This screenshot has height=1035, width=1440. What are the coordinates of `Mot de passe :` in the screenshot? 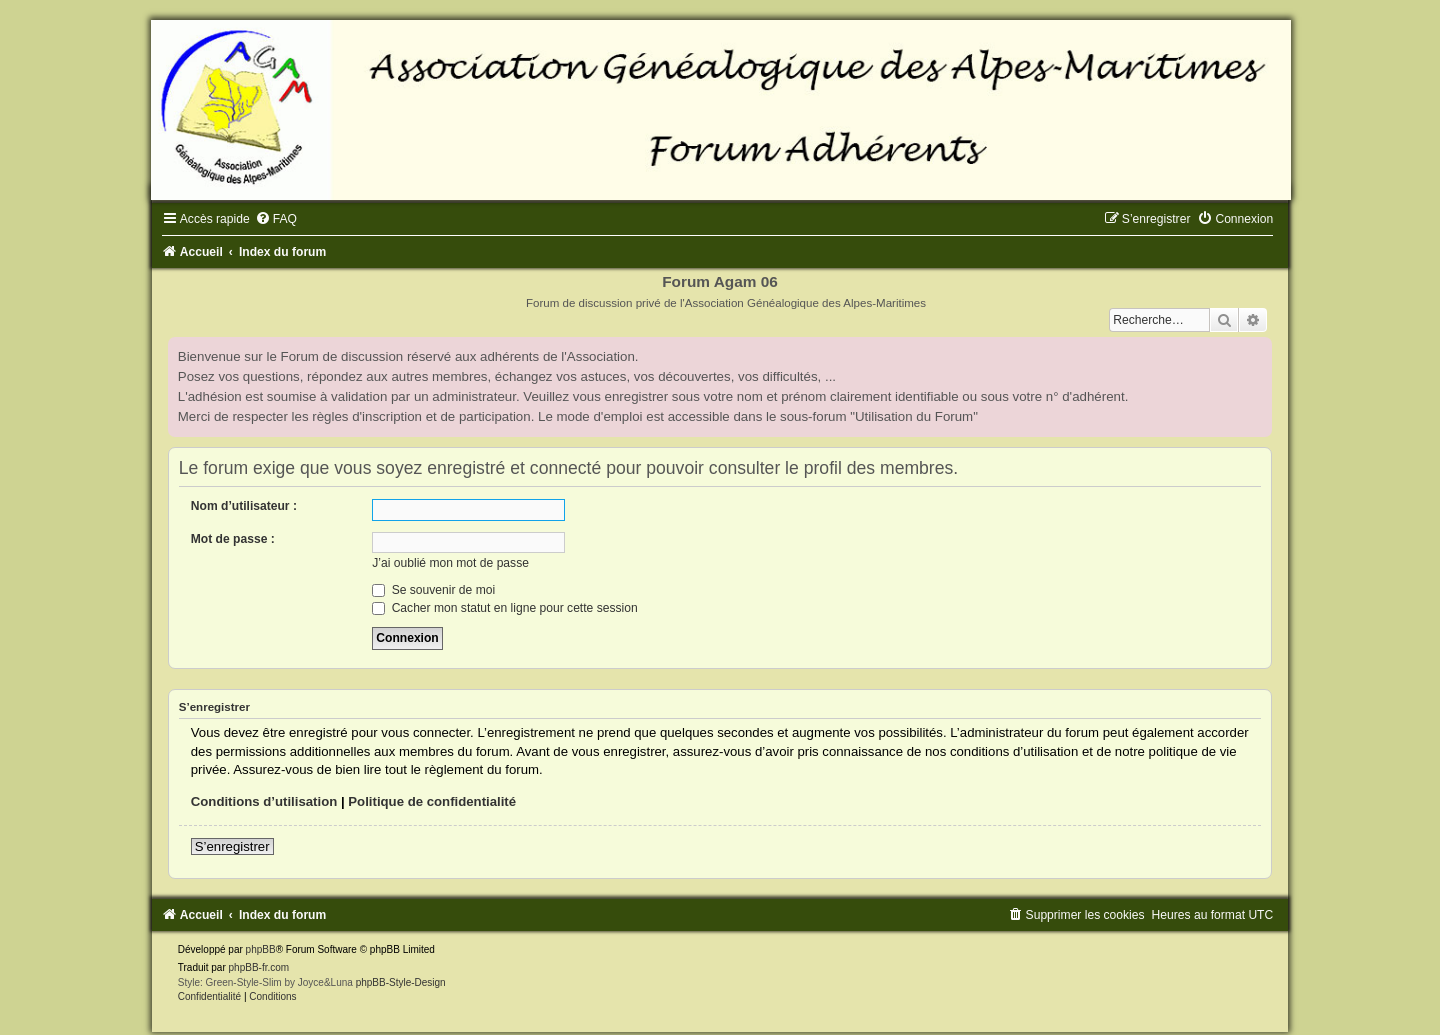 It's located at (233, 539).